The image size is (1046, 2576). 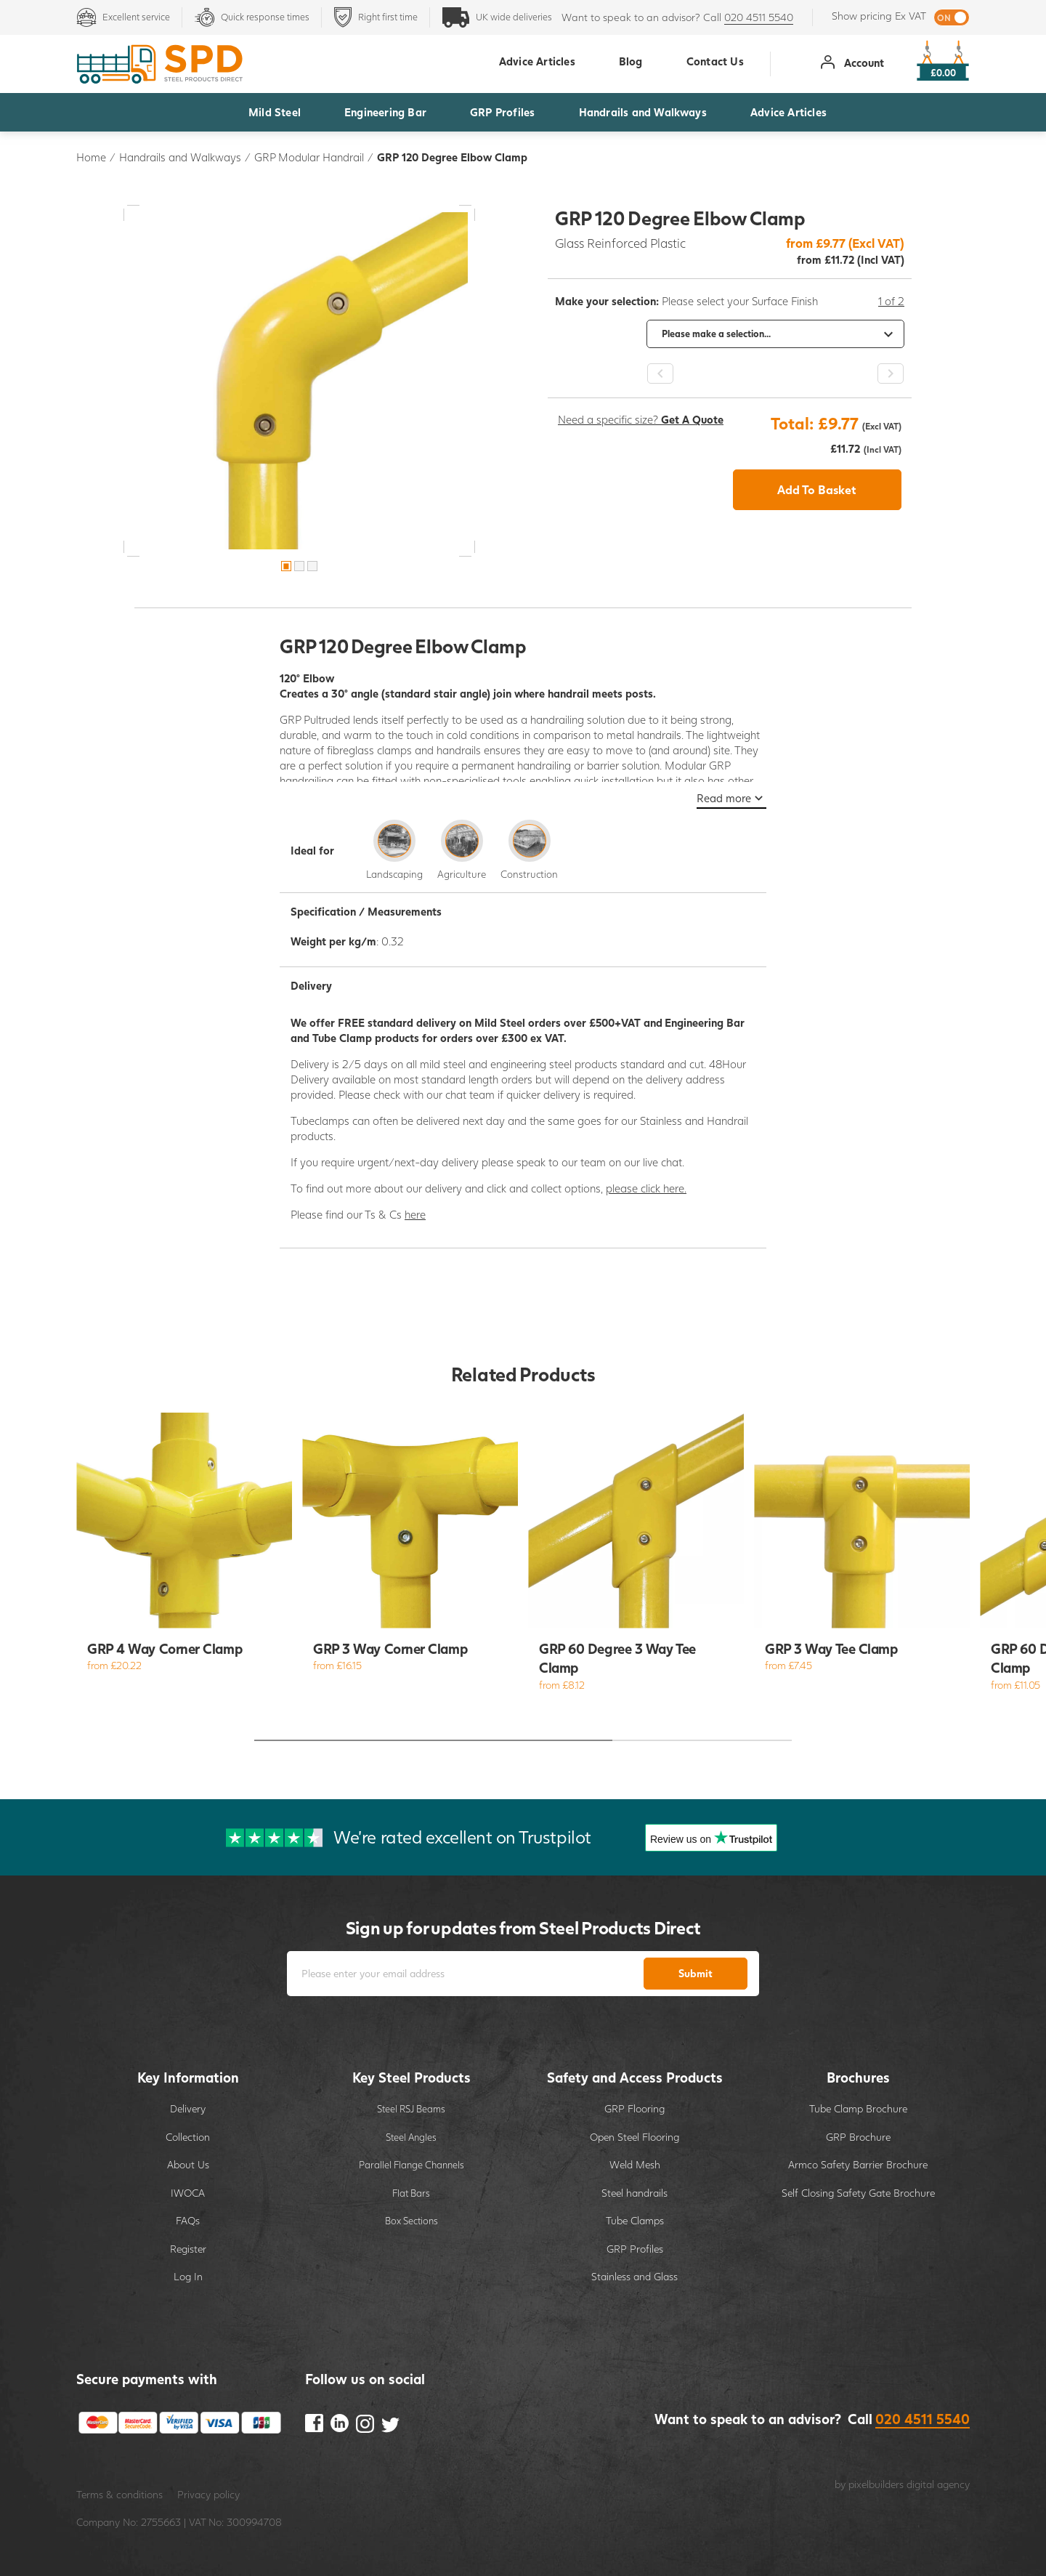 I want to click on Tube Clamps, so click(x=635, y=2220).